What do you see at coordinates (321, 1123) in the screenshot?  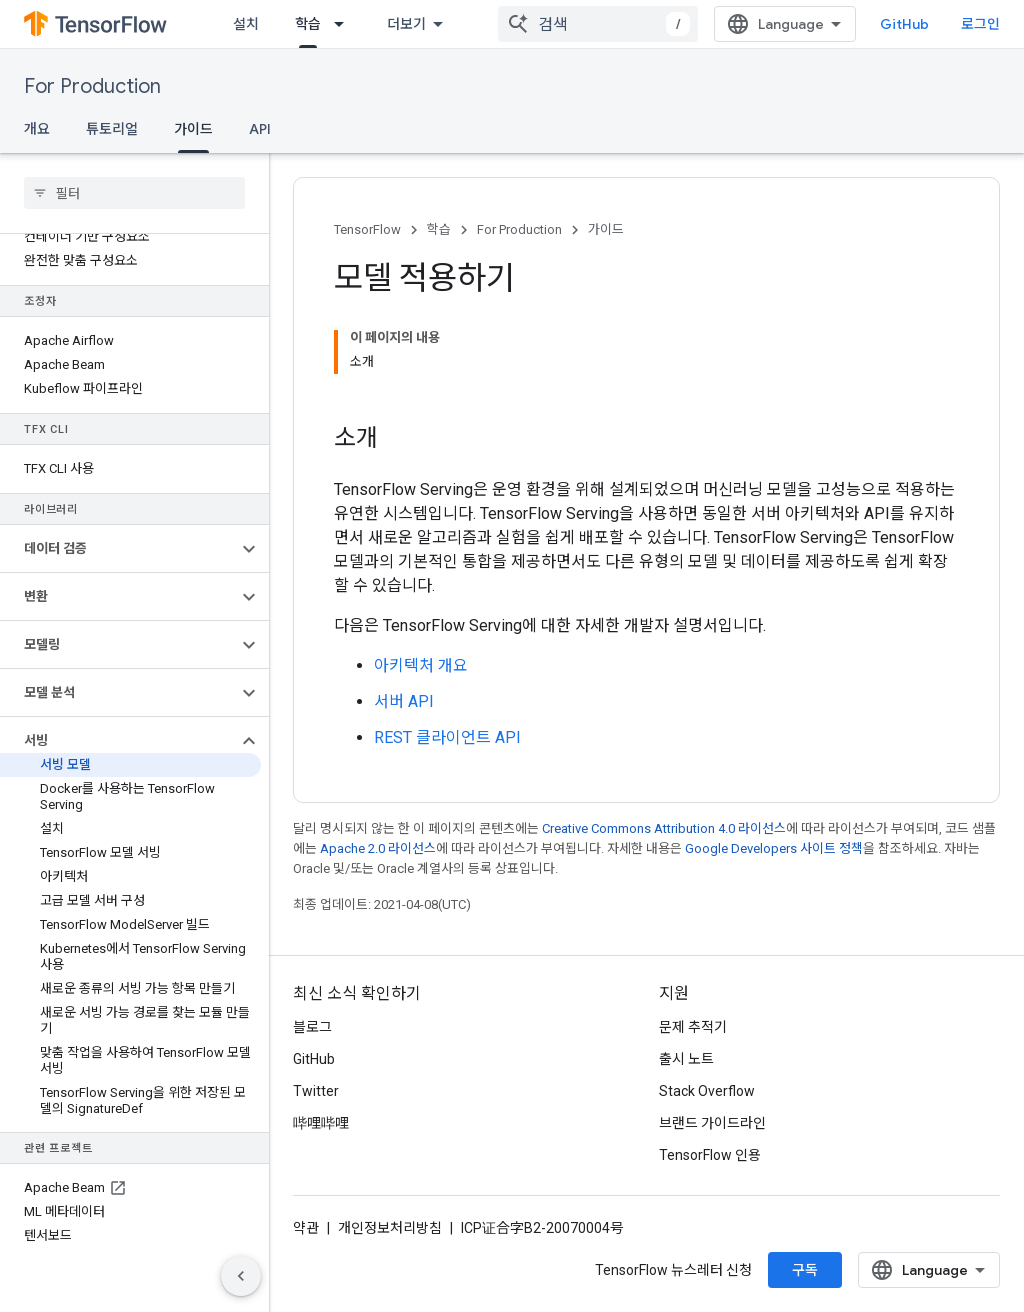 I see `哔哩哔哩` at bounding box center [321, 1123].